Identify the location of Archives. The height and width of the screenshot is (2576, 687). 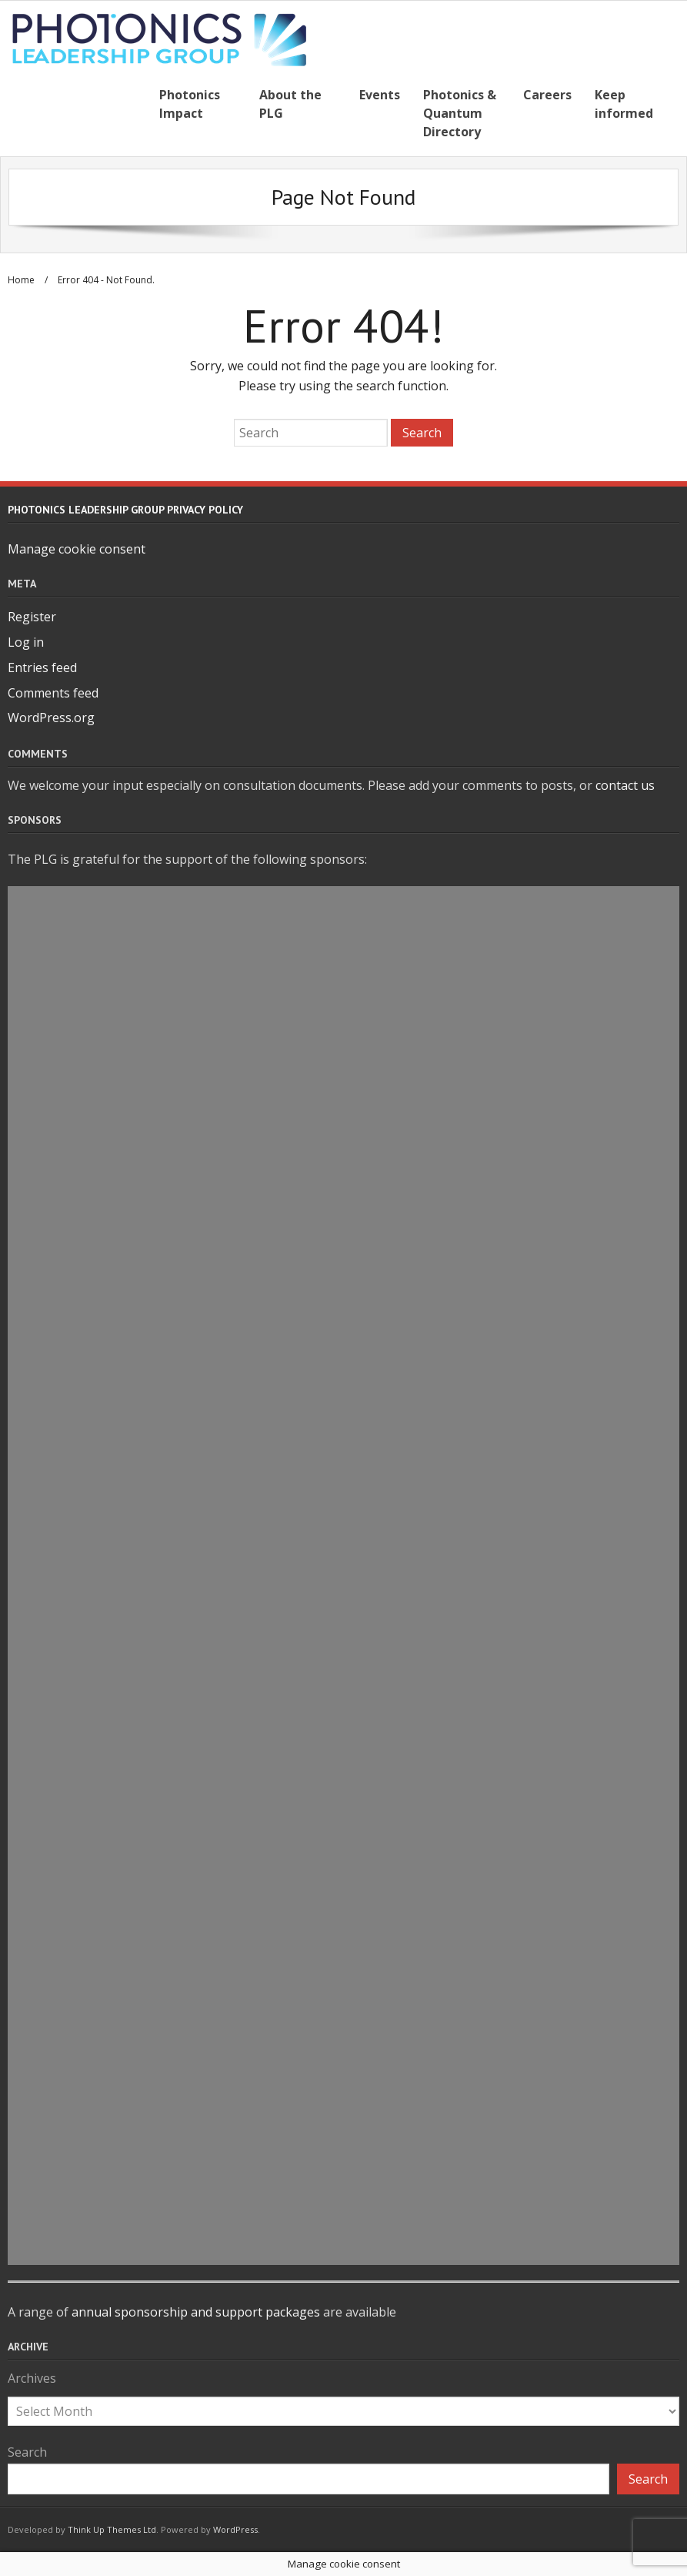
(32, 2378).